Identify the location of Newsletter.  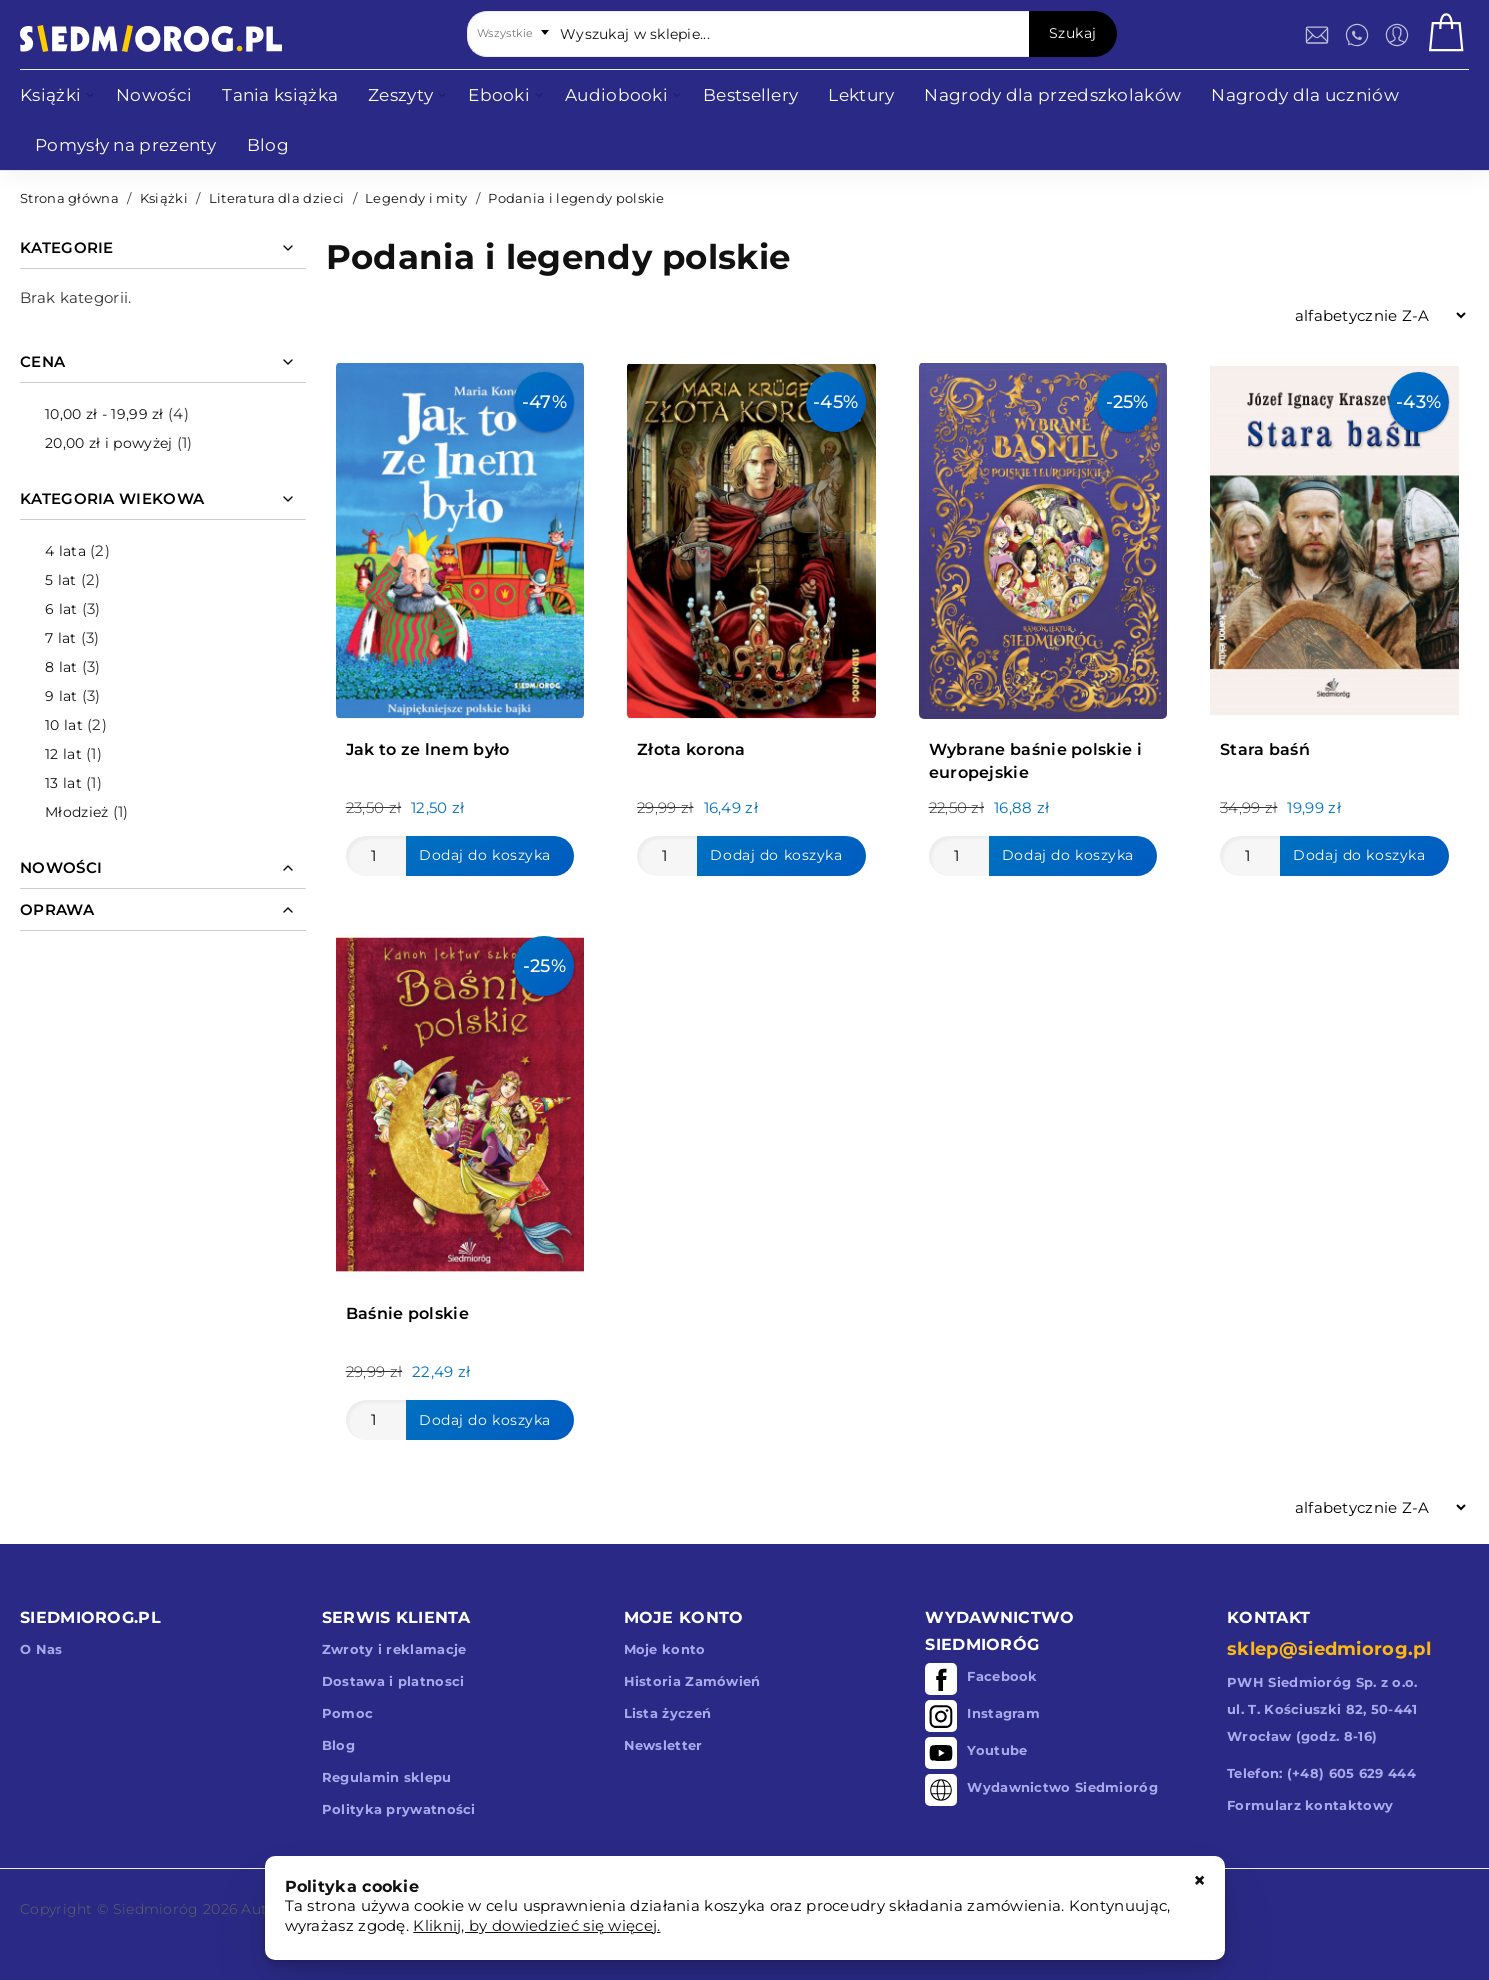
(663, 1745).